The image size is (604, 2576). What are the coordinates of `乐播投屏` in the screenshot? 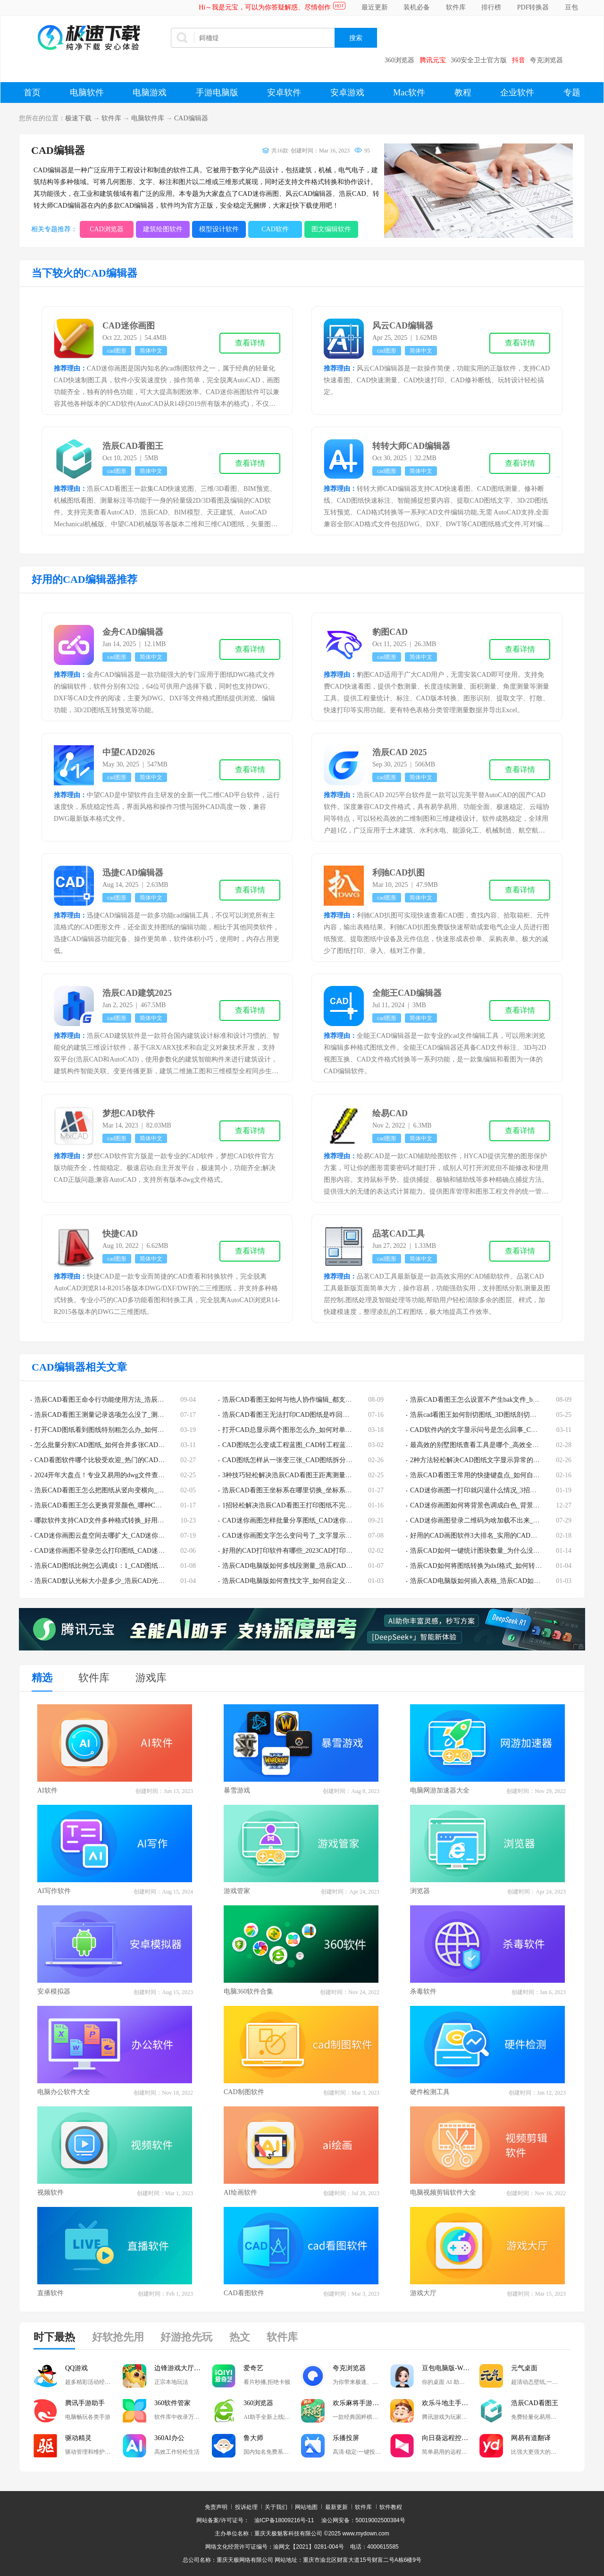 It's located at (346, 2437).